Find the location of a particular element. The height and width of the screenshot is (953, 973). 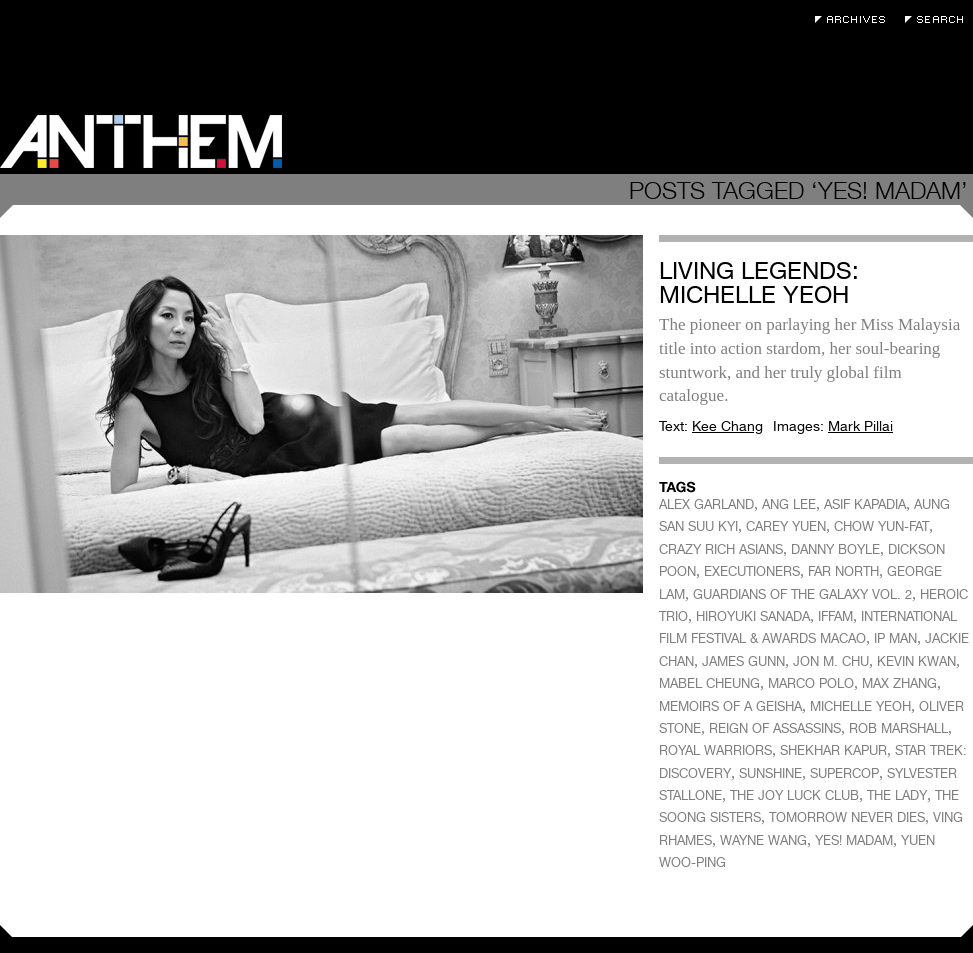

ROYAL WARRIORS is located at coordinates (715, 750).